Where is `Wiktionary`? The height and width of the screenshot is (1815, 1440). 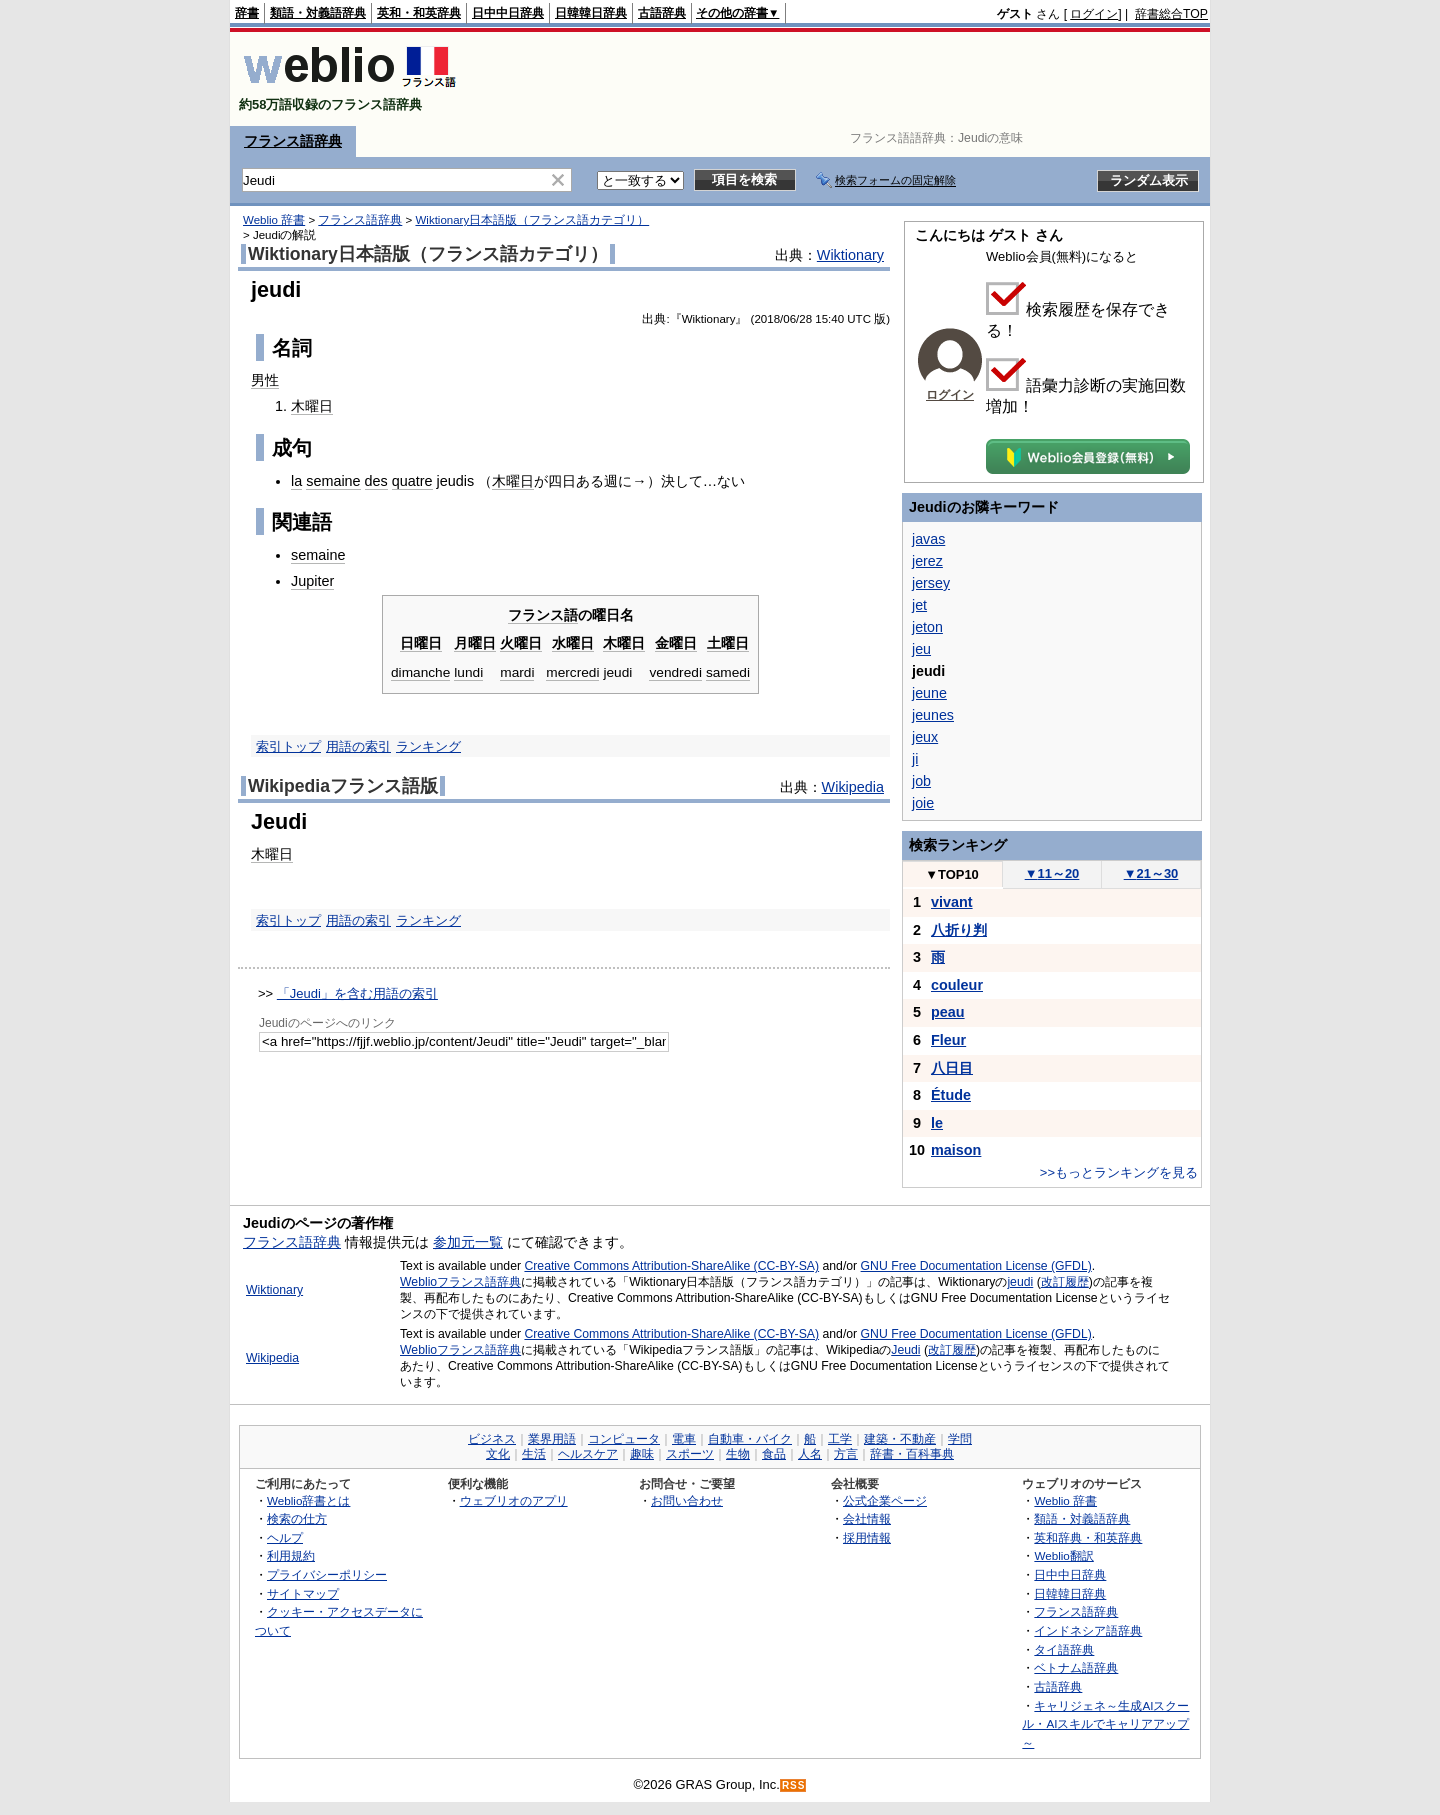
Wiktionary is located at coordinates (850, 255).